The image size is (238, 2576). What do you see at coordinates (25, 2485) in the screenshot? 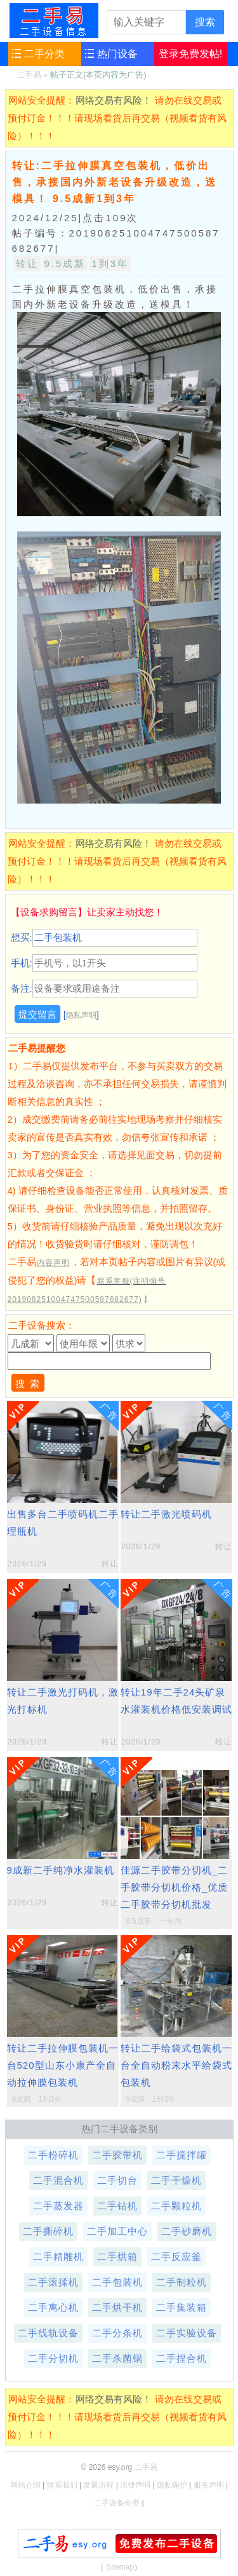
I see `网站介绍` at bounding box center [25, 2485].